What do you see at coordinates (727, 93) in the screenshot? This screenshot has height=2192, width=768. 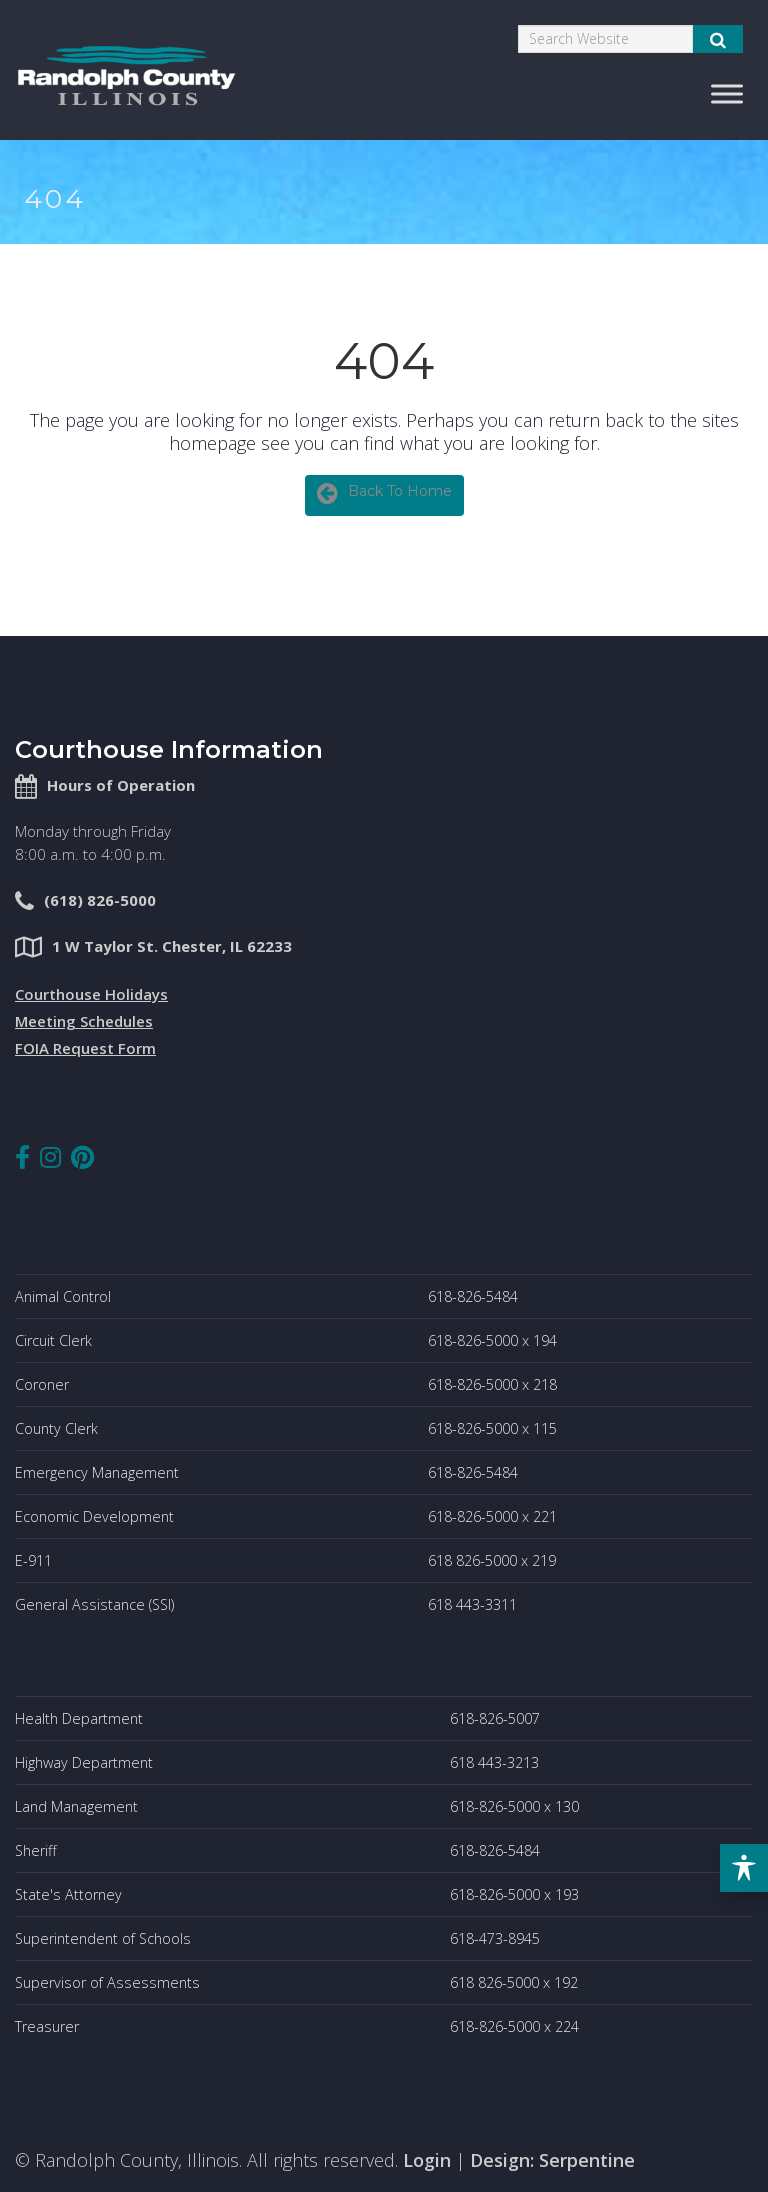 I see `[Toggle Menu]` at bounding box center [727, 93].